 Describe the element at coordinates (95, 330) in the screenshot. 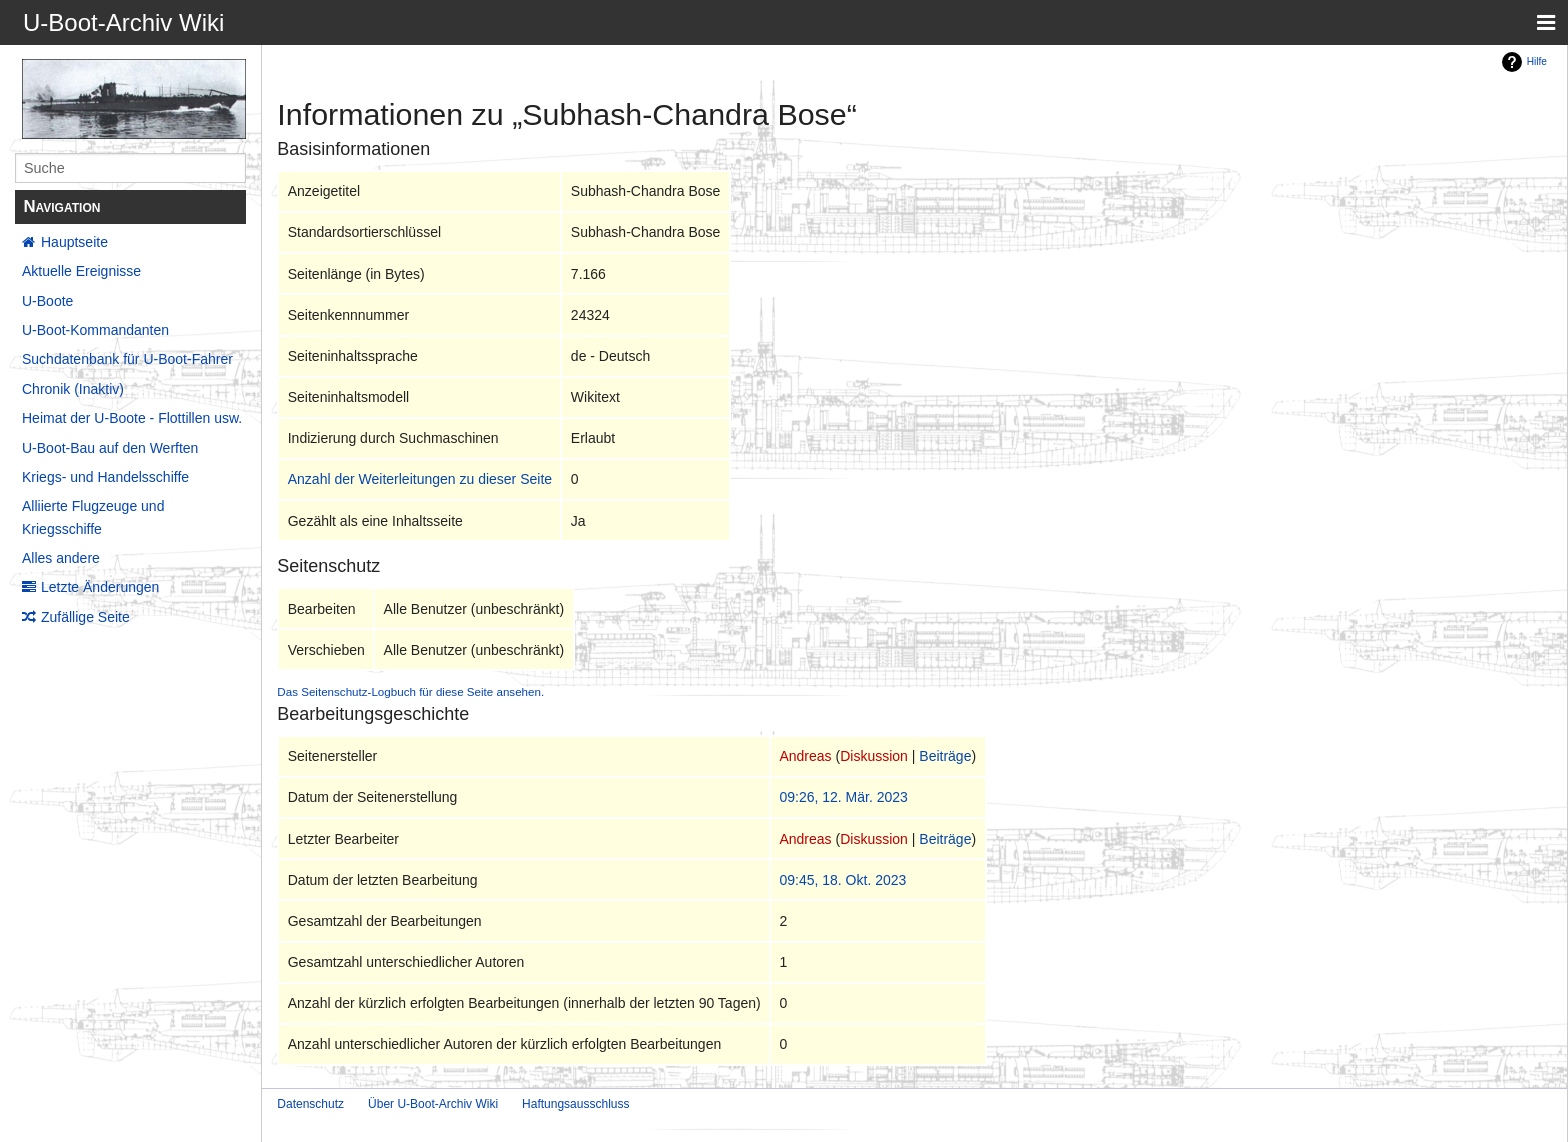

I see `U-Boot-Kommandanten` at that location.